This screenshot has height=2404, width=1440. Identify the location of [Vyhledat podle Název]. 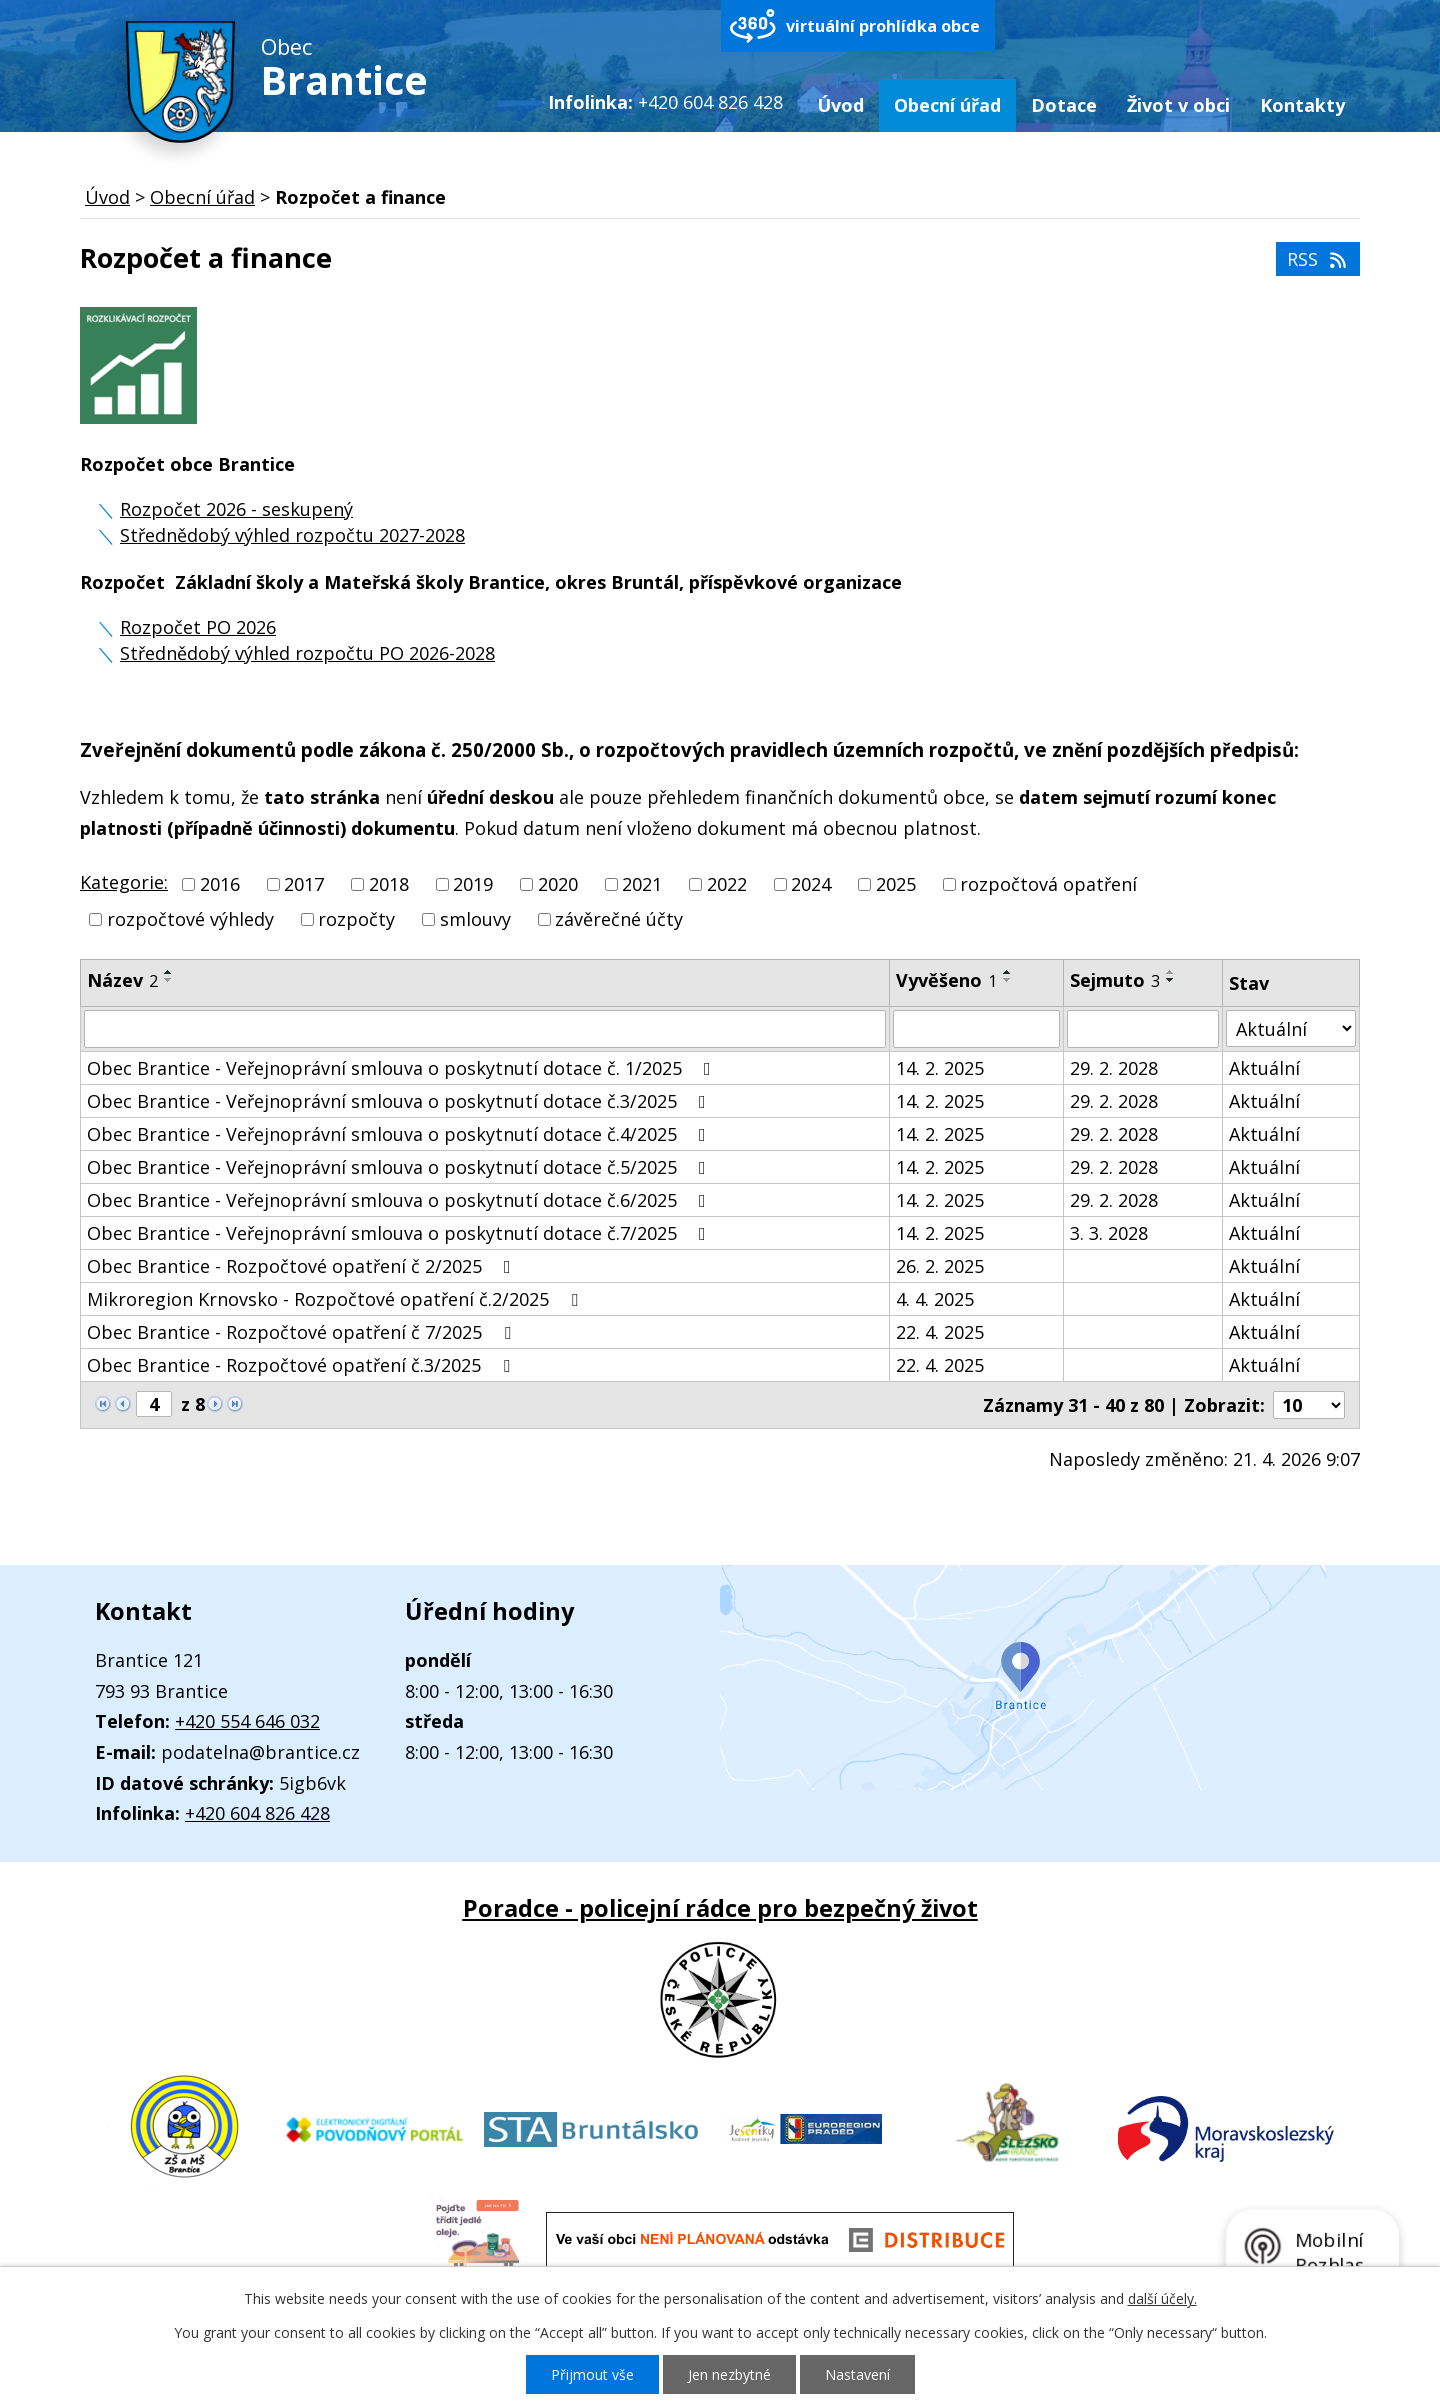
(485, 1029).